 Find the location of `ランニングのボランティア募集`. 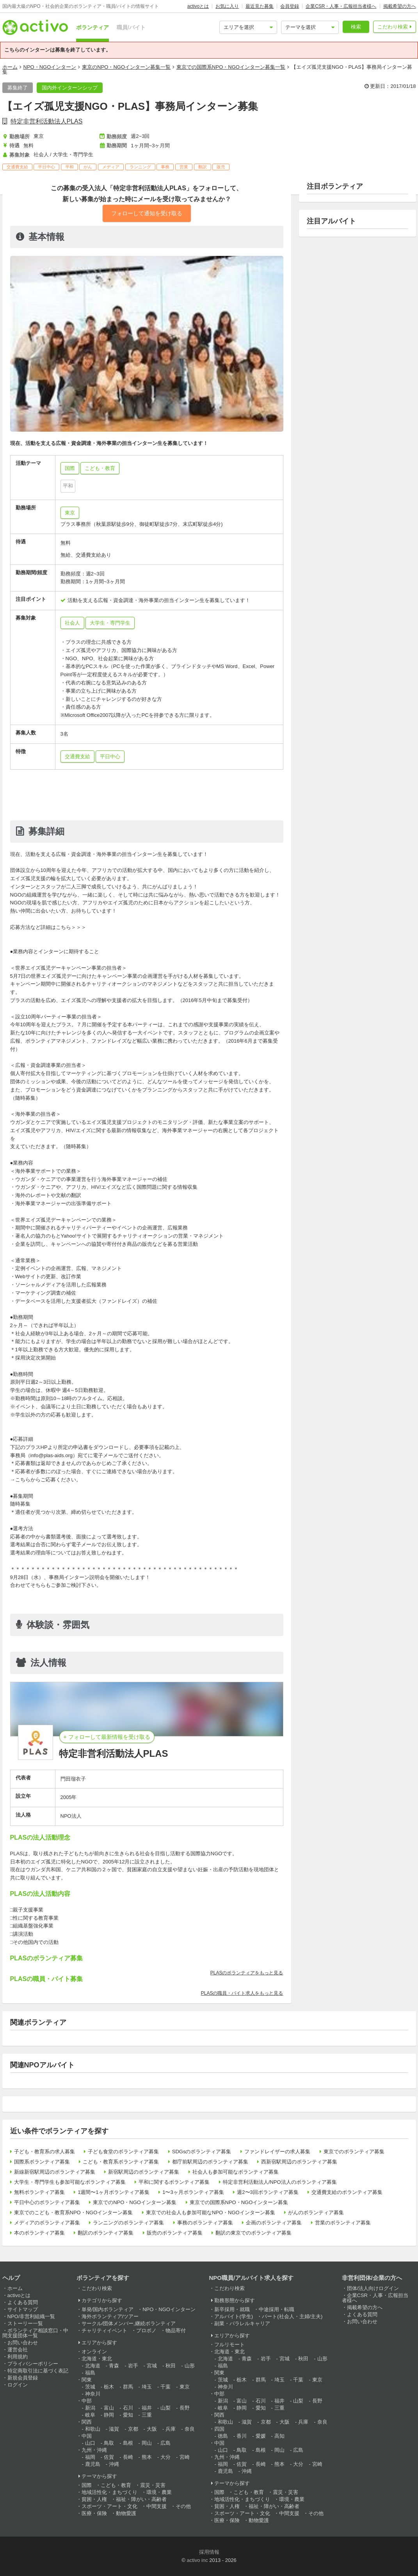

ランニングのボランティア募集 is located at coordinates (128, 2223).